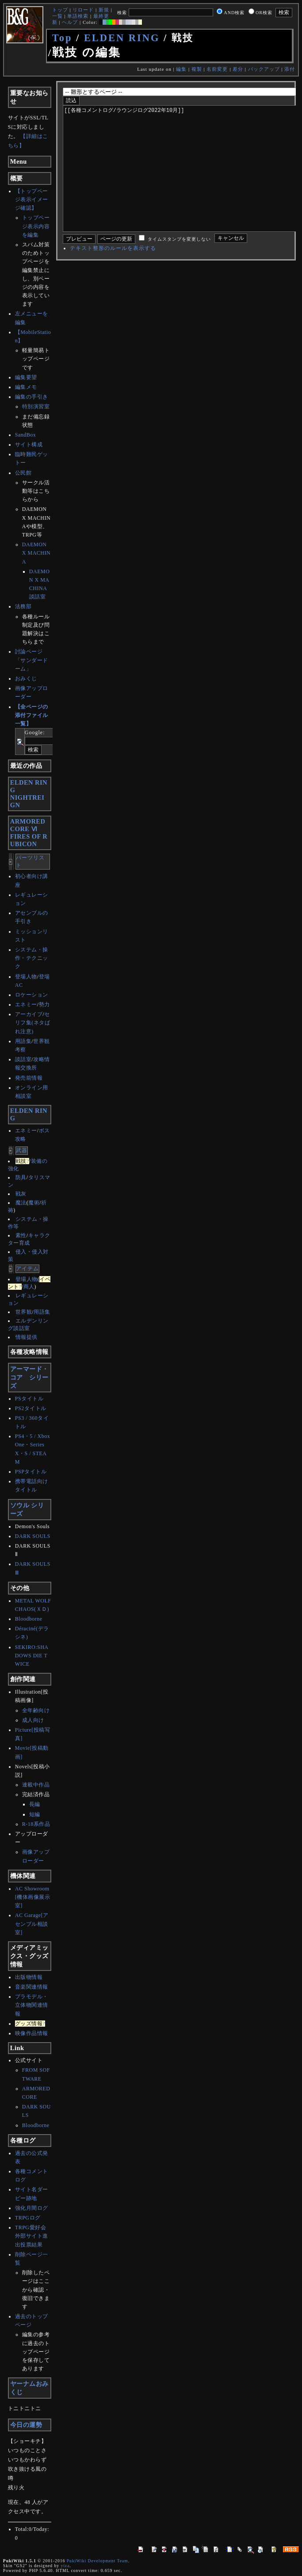  What do you see at coordinates (21, 1177) in the screenshot?
I see `防具` at bounding box center [21, 1177].